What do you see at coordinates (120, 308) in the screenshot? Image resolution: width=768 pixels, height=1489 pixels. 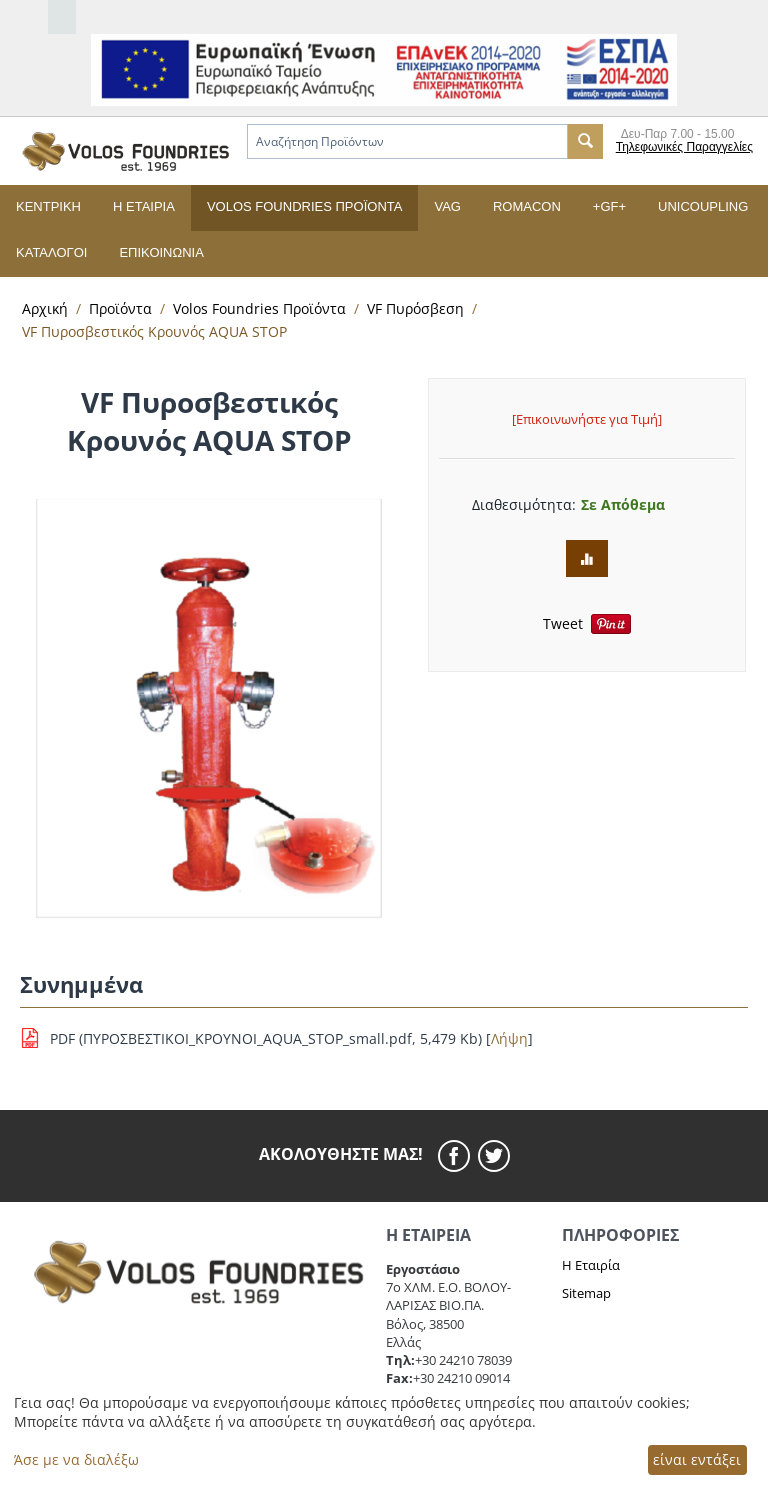 I see `Προϊόντα` at bounding box center [120, 308].